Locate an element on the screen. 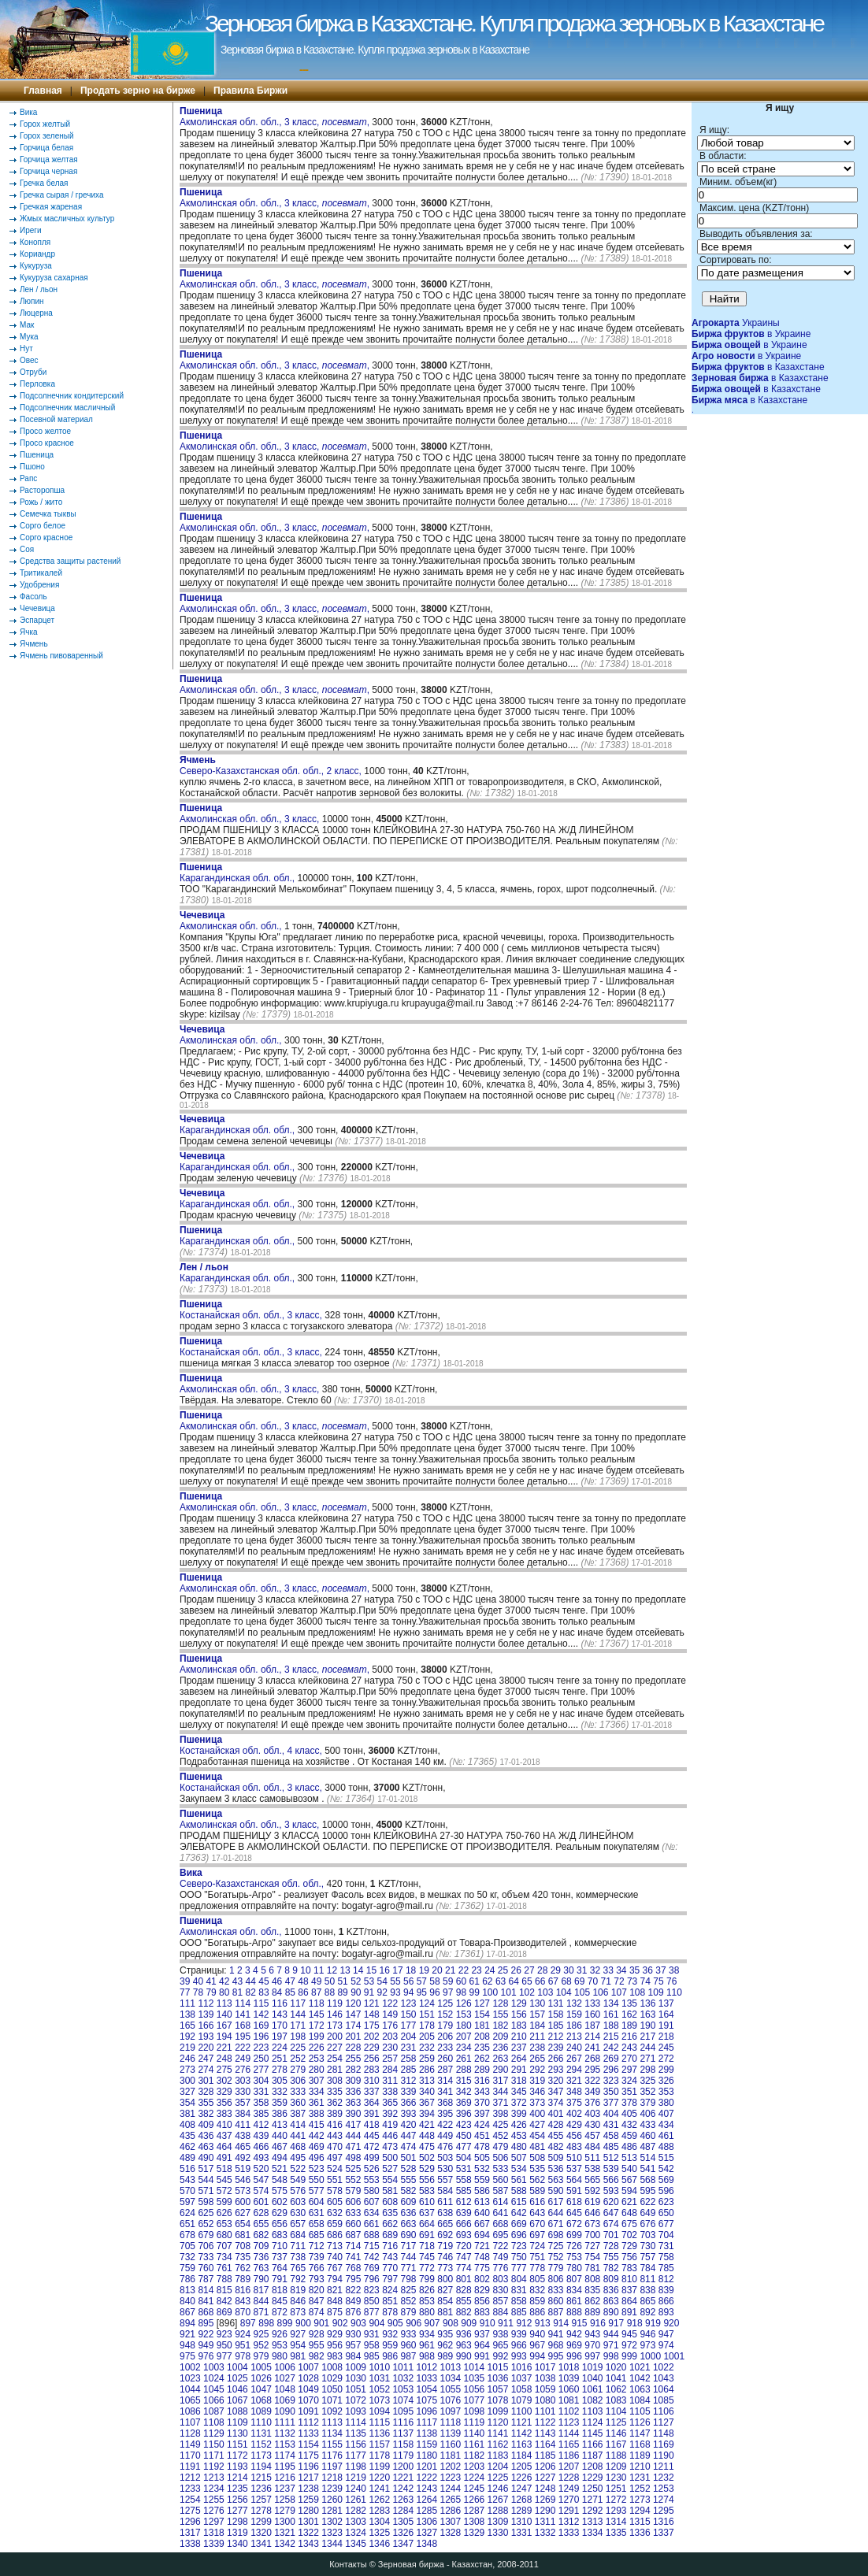 Image resolution: width=868 pixels, height=2576 pixels. 239 is located at coordinates (556, 2047).